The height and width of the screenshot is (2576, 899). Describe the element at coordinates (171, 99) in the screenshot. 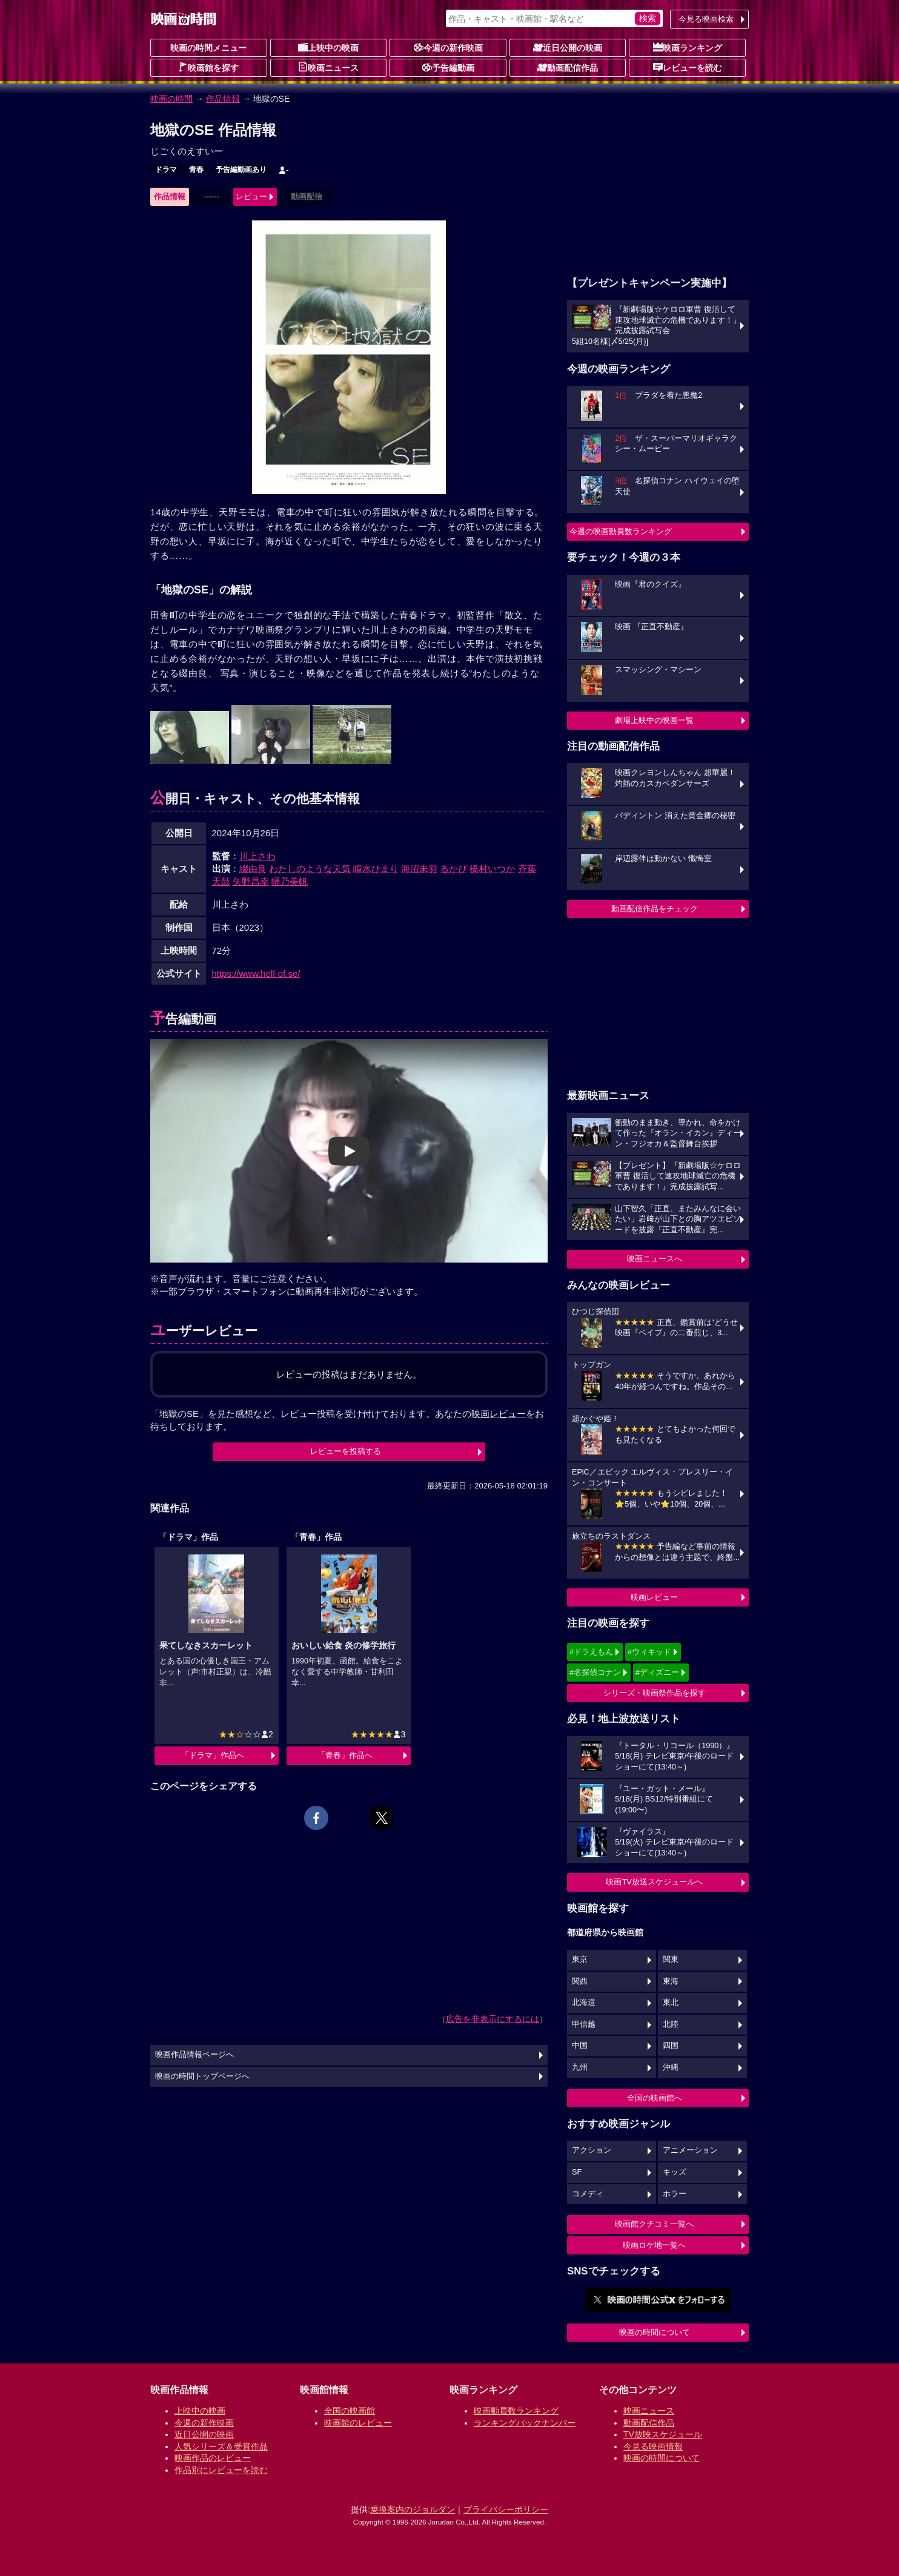

I see `映画の時間` at that location.